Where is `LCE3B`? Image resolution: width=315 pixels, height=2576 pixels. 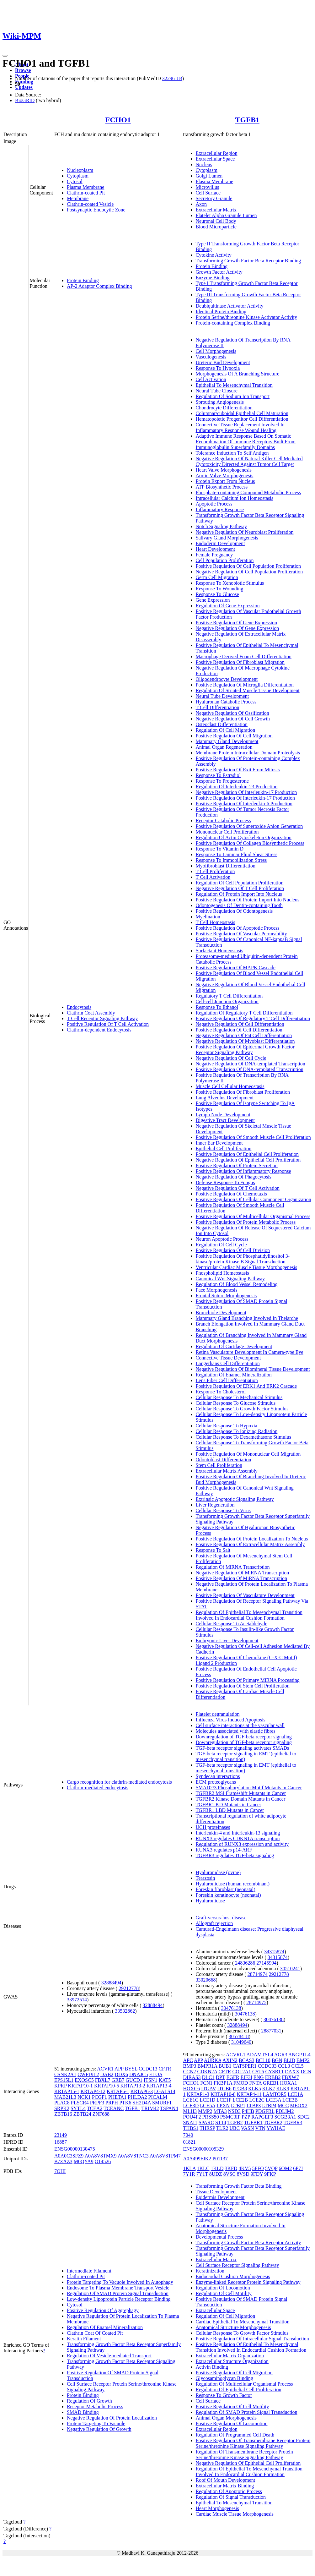
LCE3B is located at coordinates (290, 2100).